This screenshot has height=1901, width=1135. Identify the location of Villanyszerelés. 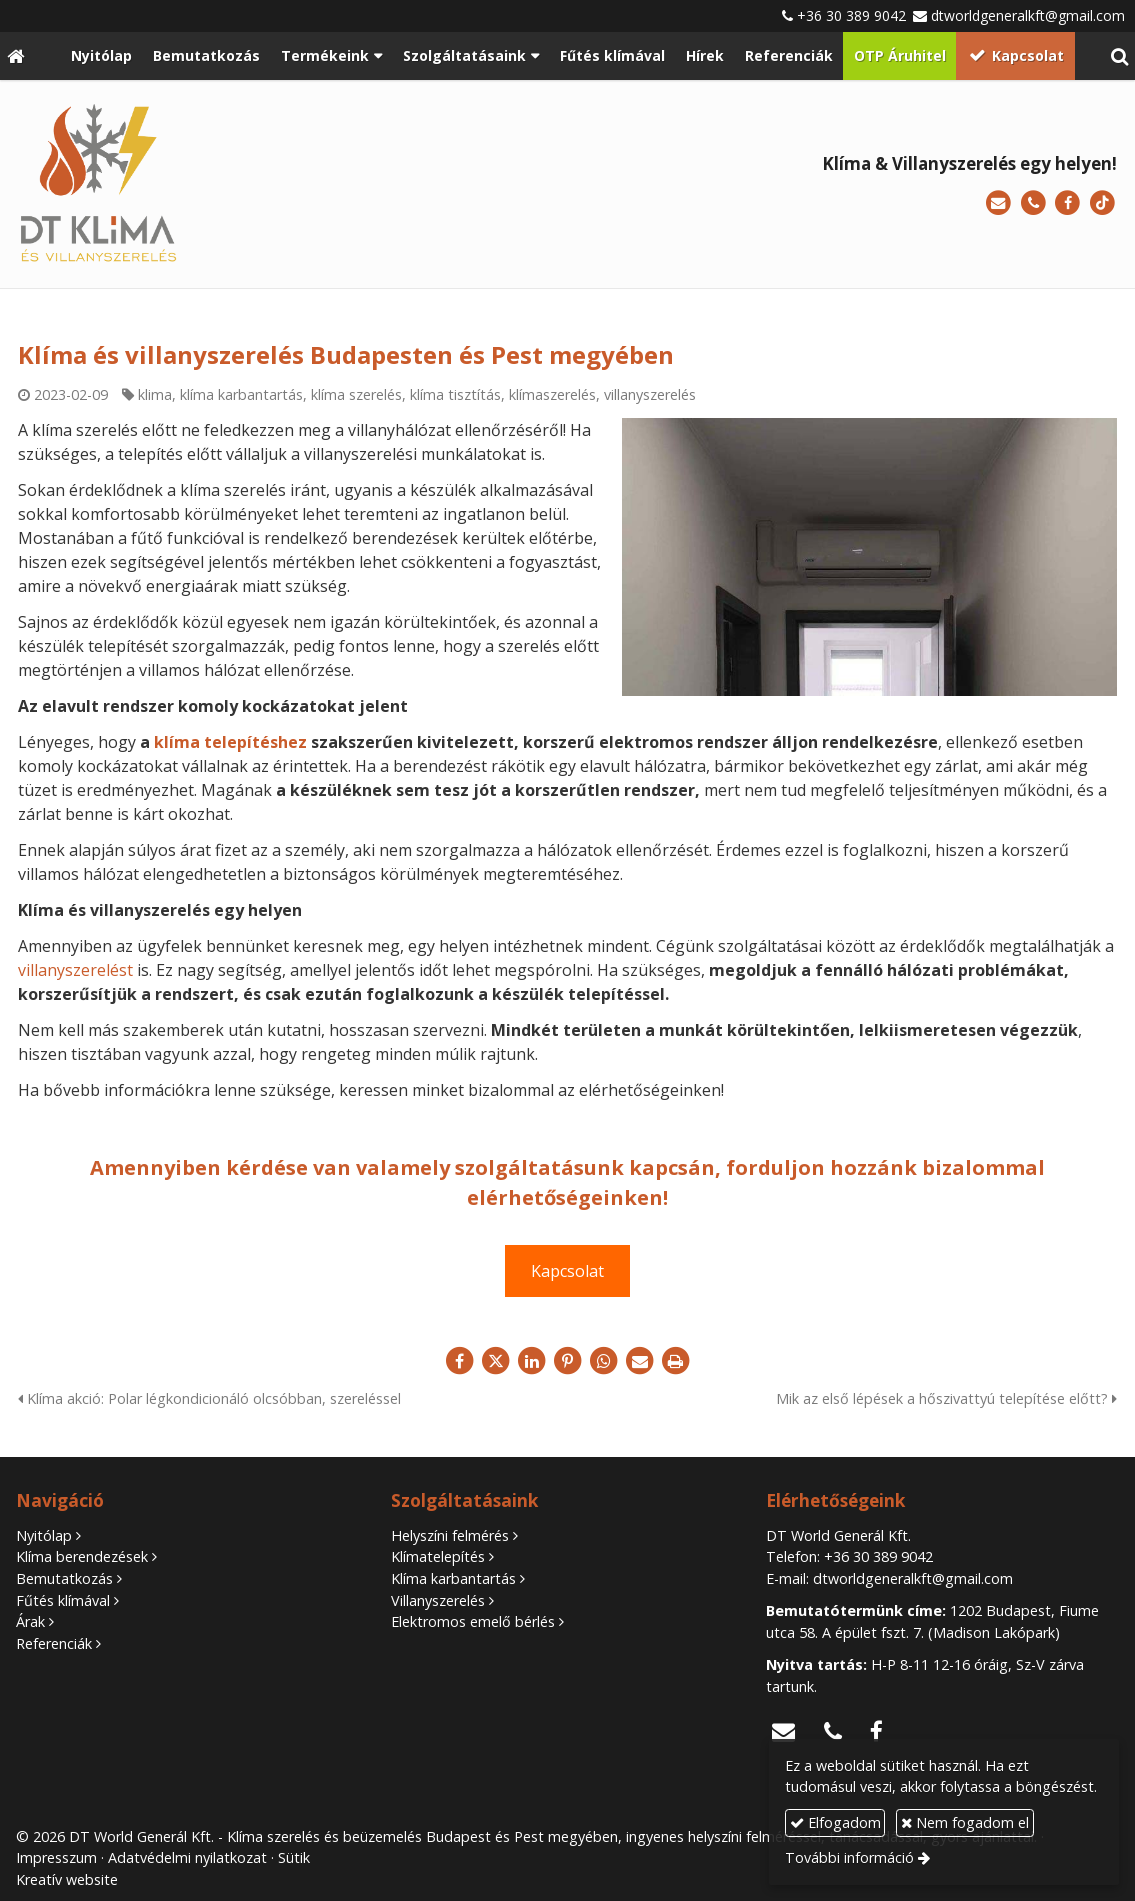
(438, 1600).